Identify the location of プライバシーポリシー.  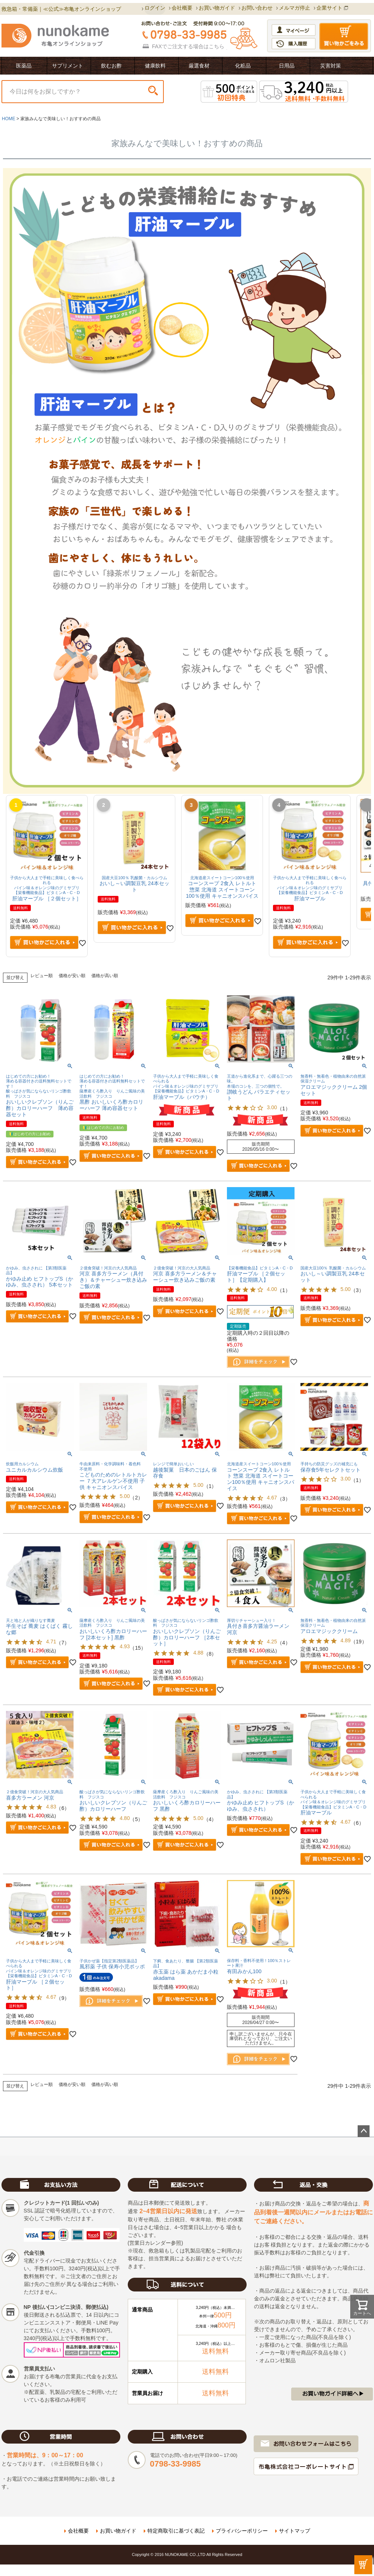
(242, 2531).